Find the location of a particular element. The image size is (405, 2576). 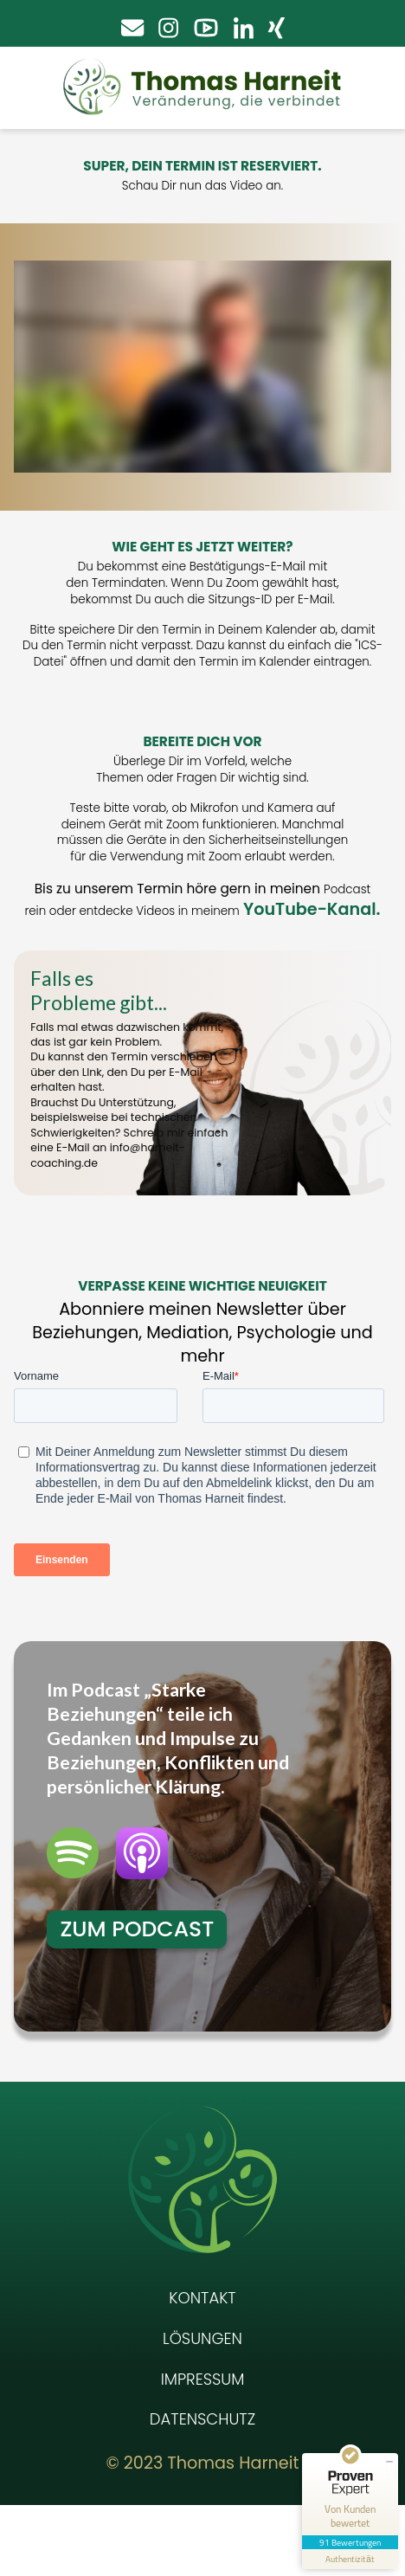

[Siegel minimieren] is located at coordinates (389, 2461).